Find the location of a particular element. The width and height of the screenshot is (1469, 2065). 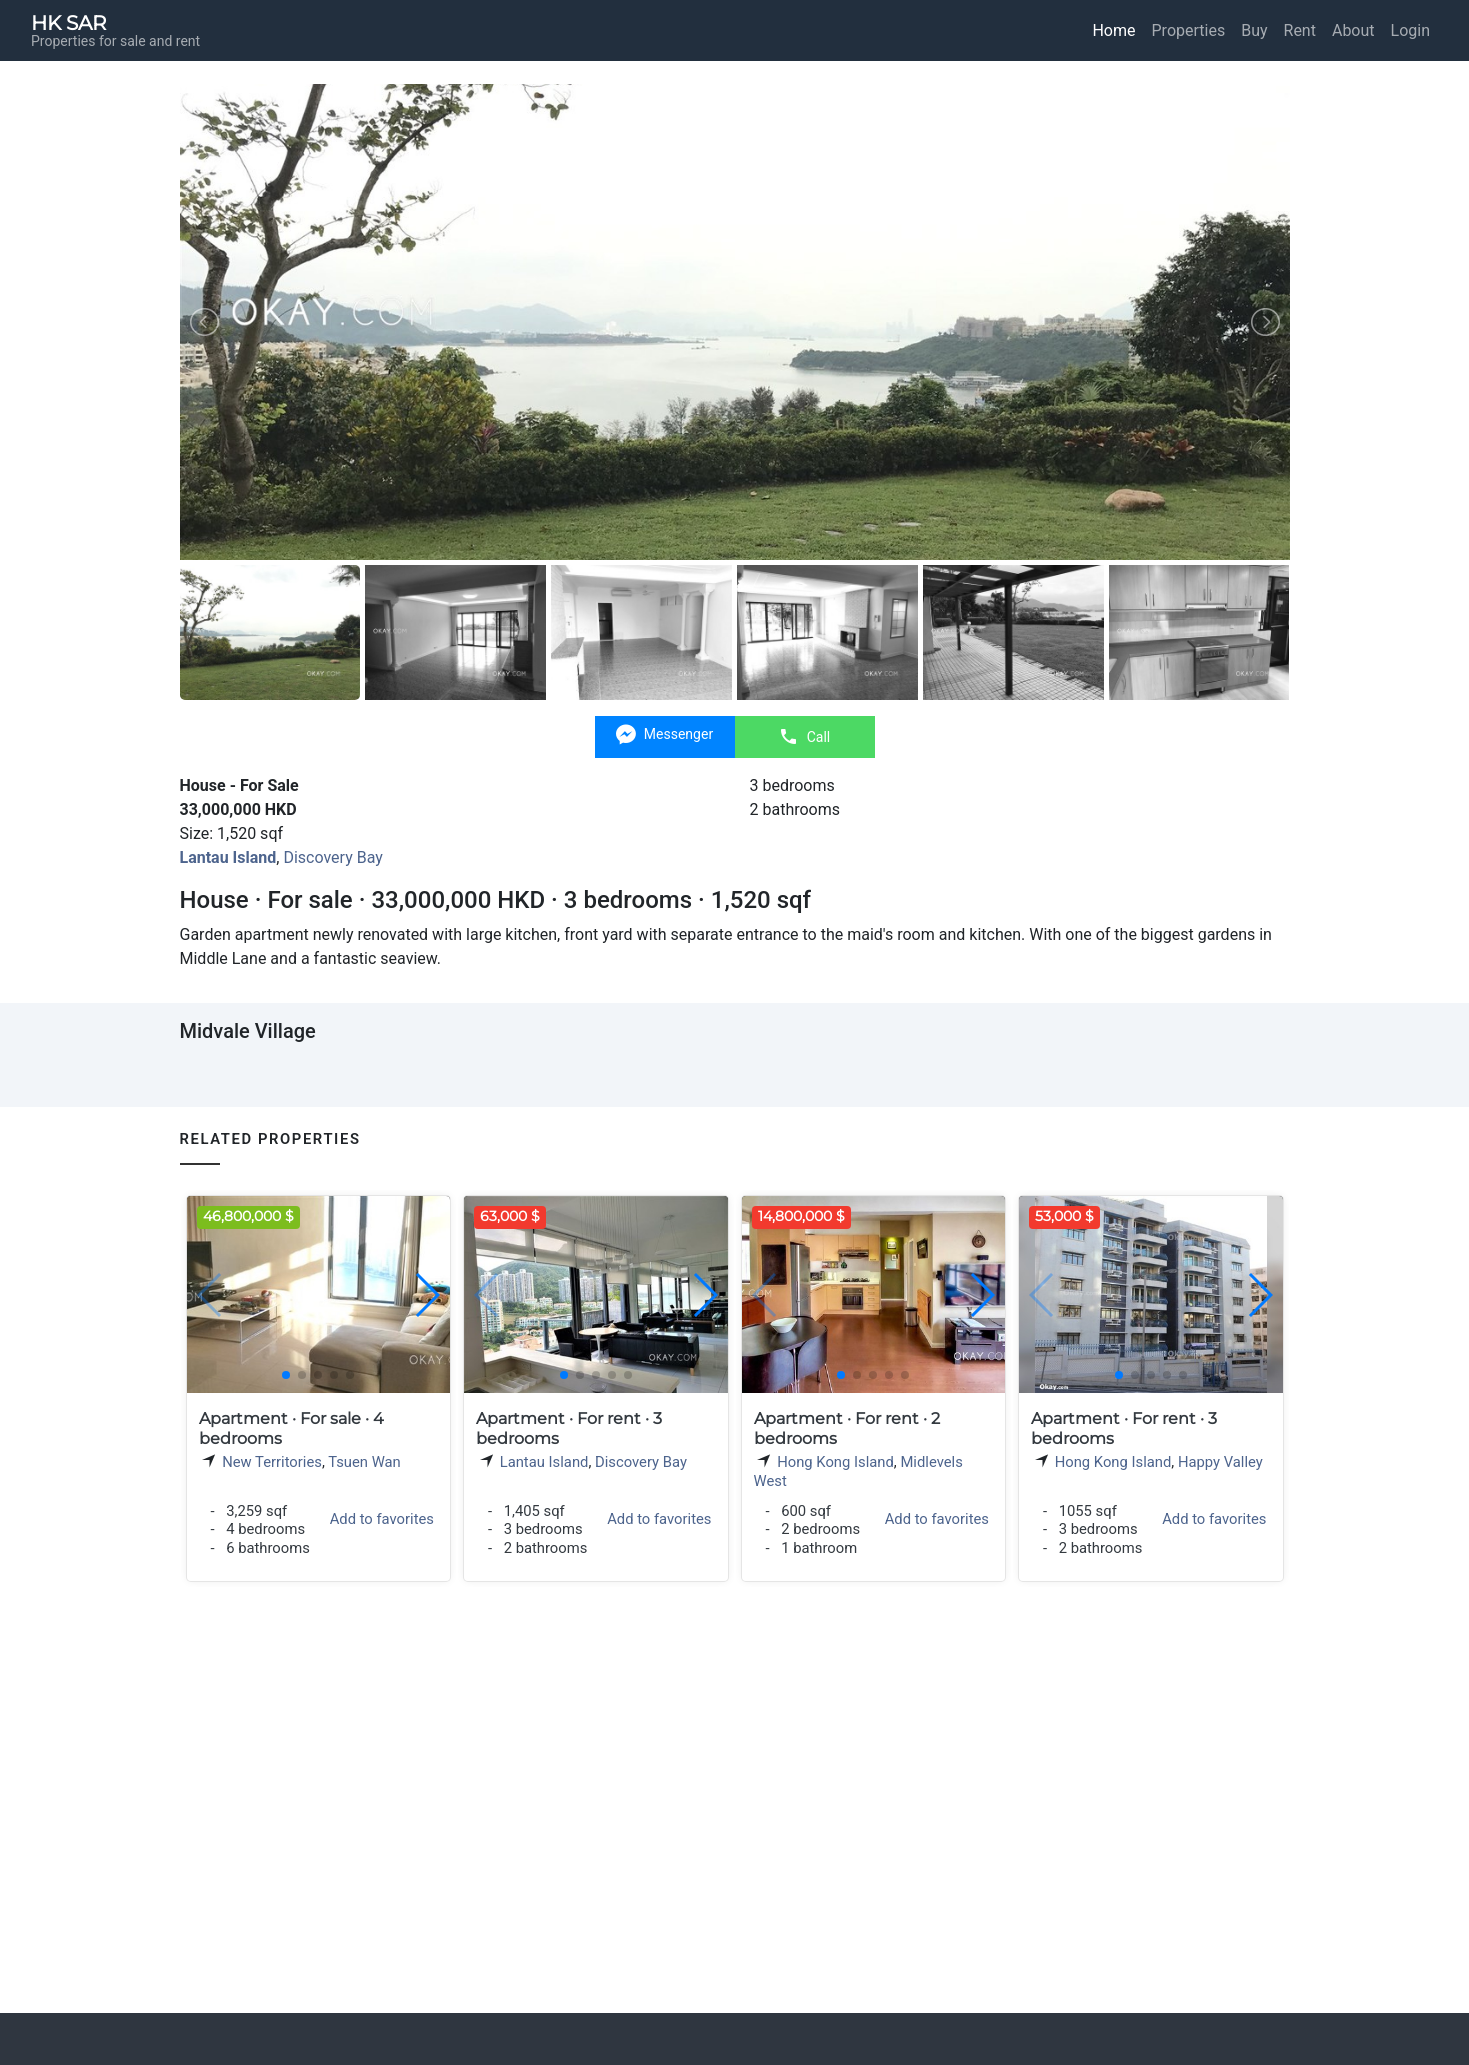

New Territories is located at coordinates (272, 1462).